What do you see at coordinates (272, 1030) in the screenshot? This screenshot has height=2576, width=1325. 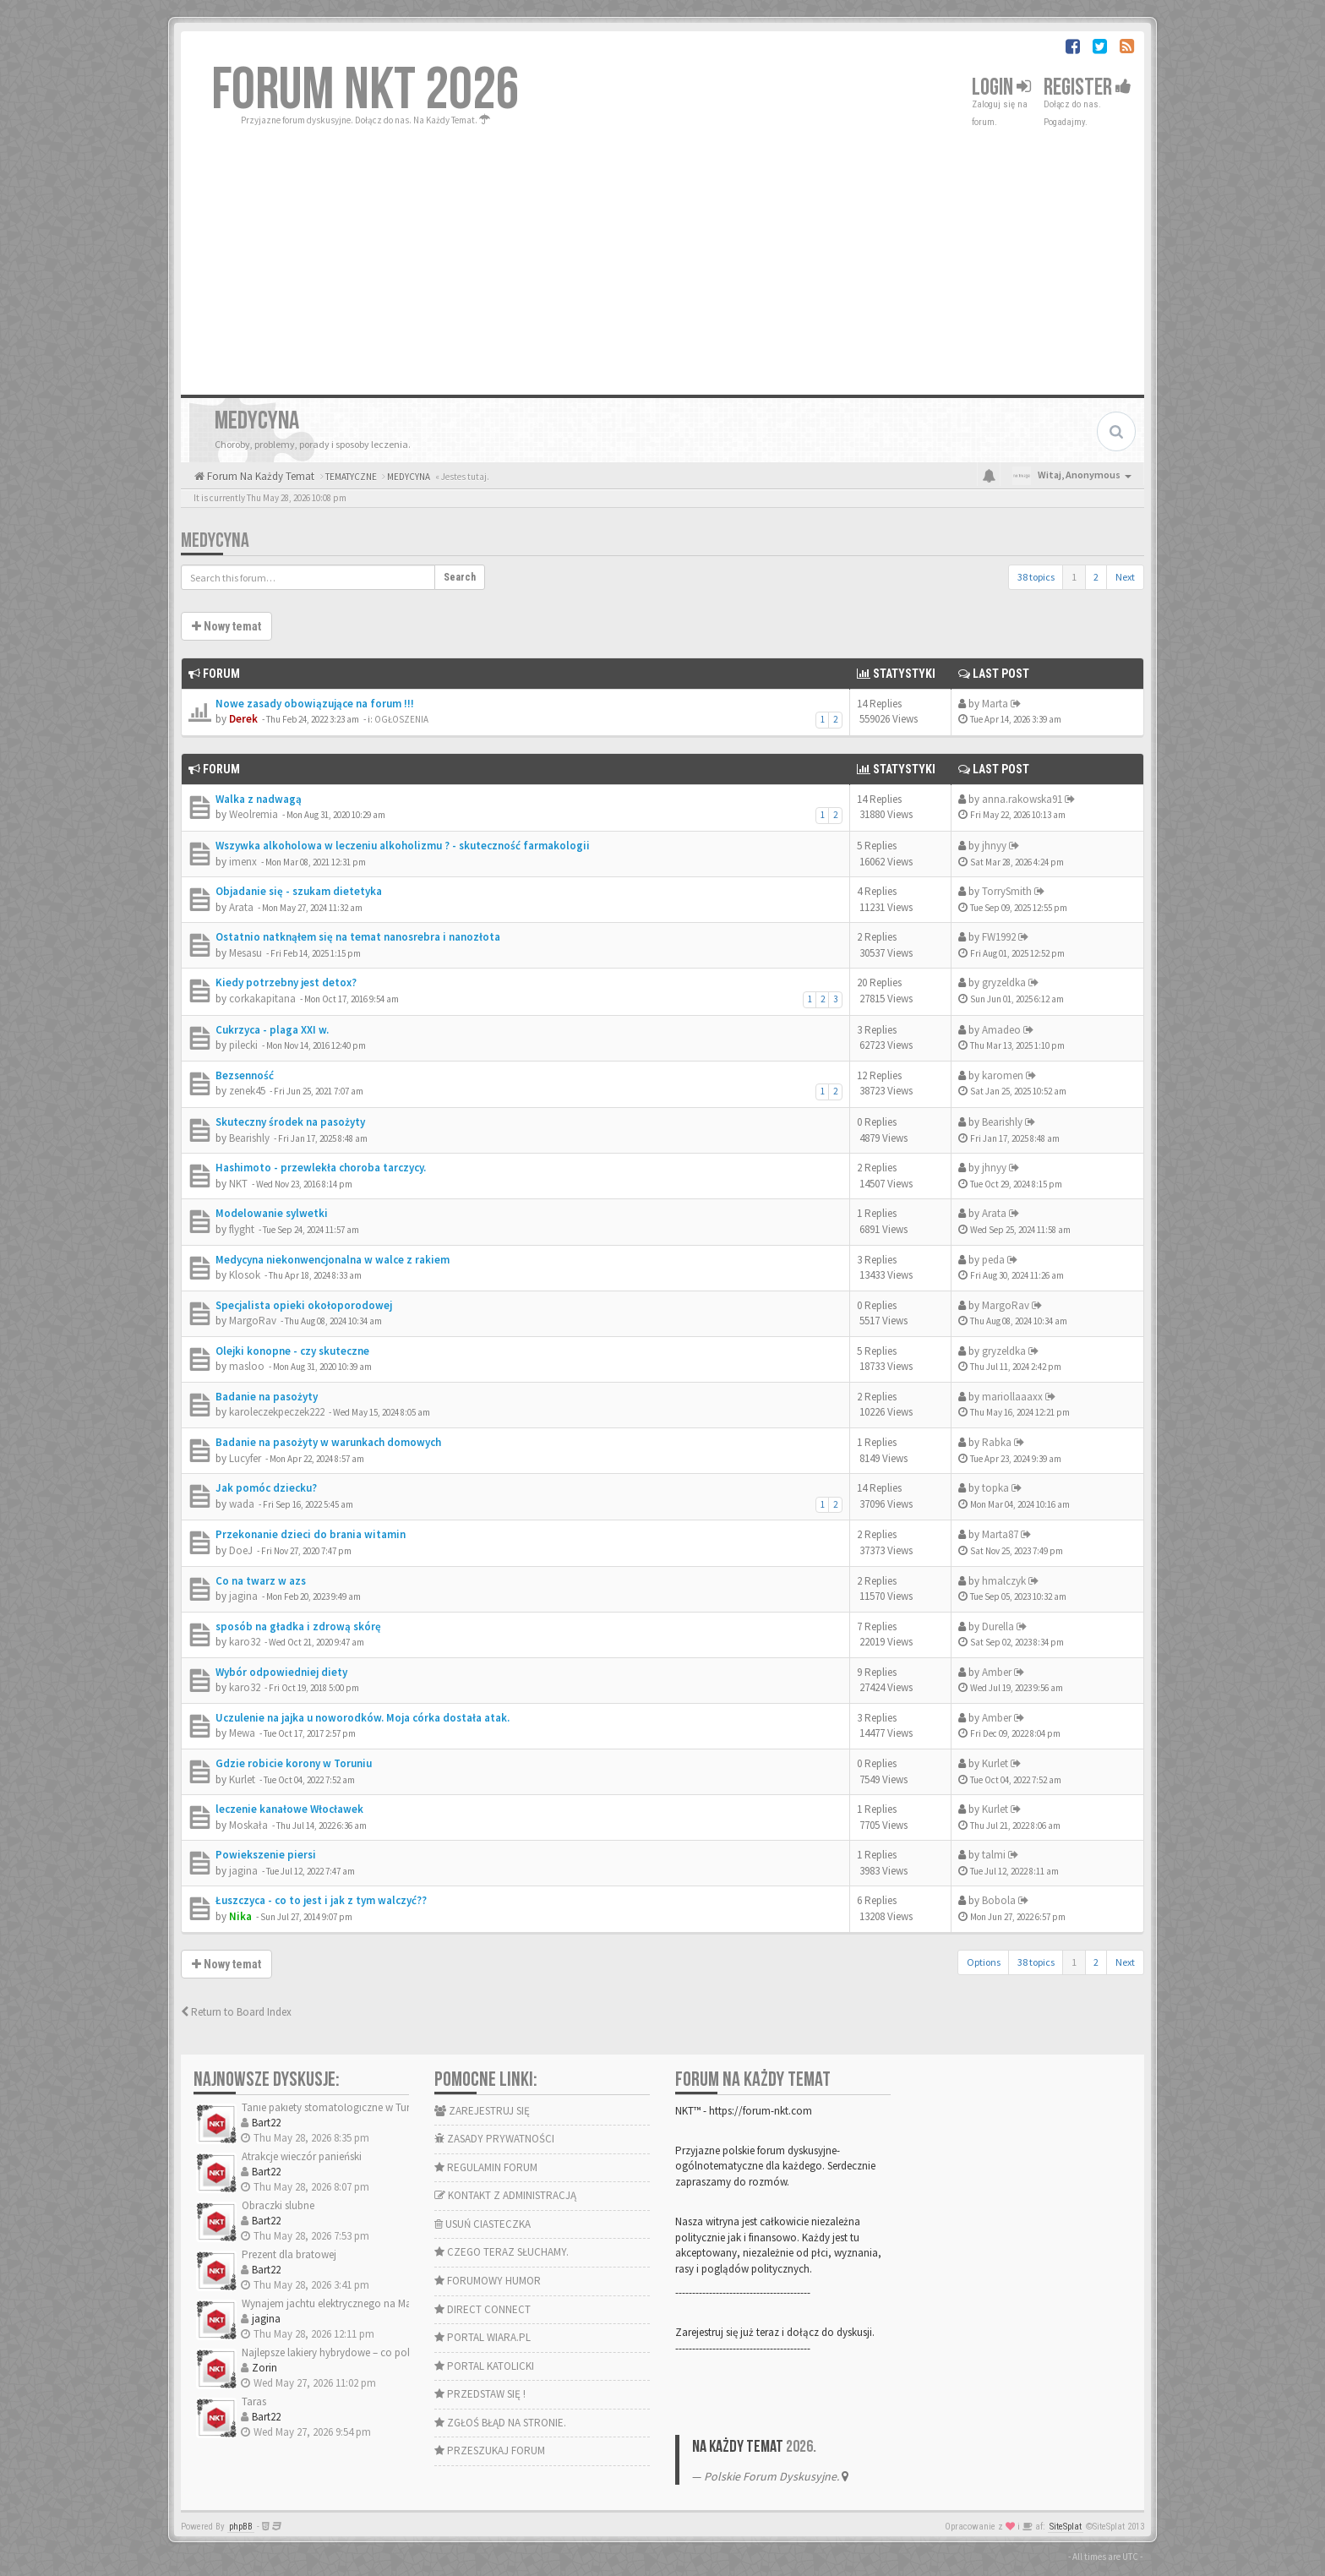 I see `Cukrzyca - plaga XXI w.` at bounding box center [272, 1030].